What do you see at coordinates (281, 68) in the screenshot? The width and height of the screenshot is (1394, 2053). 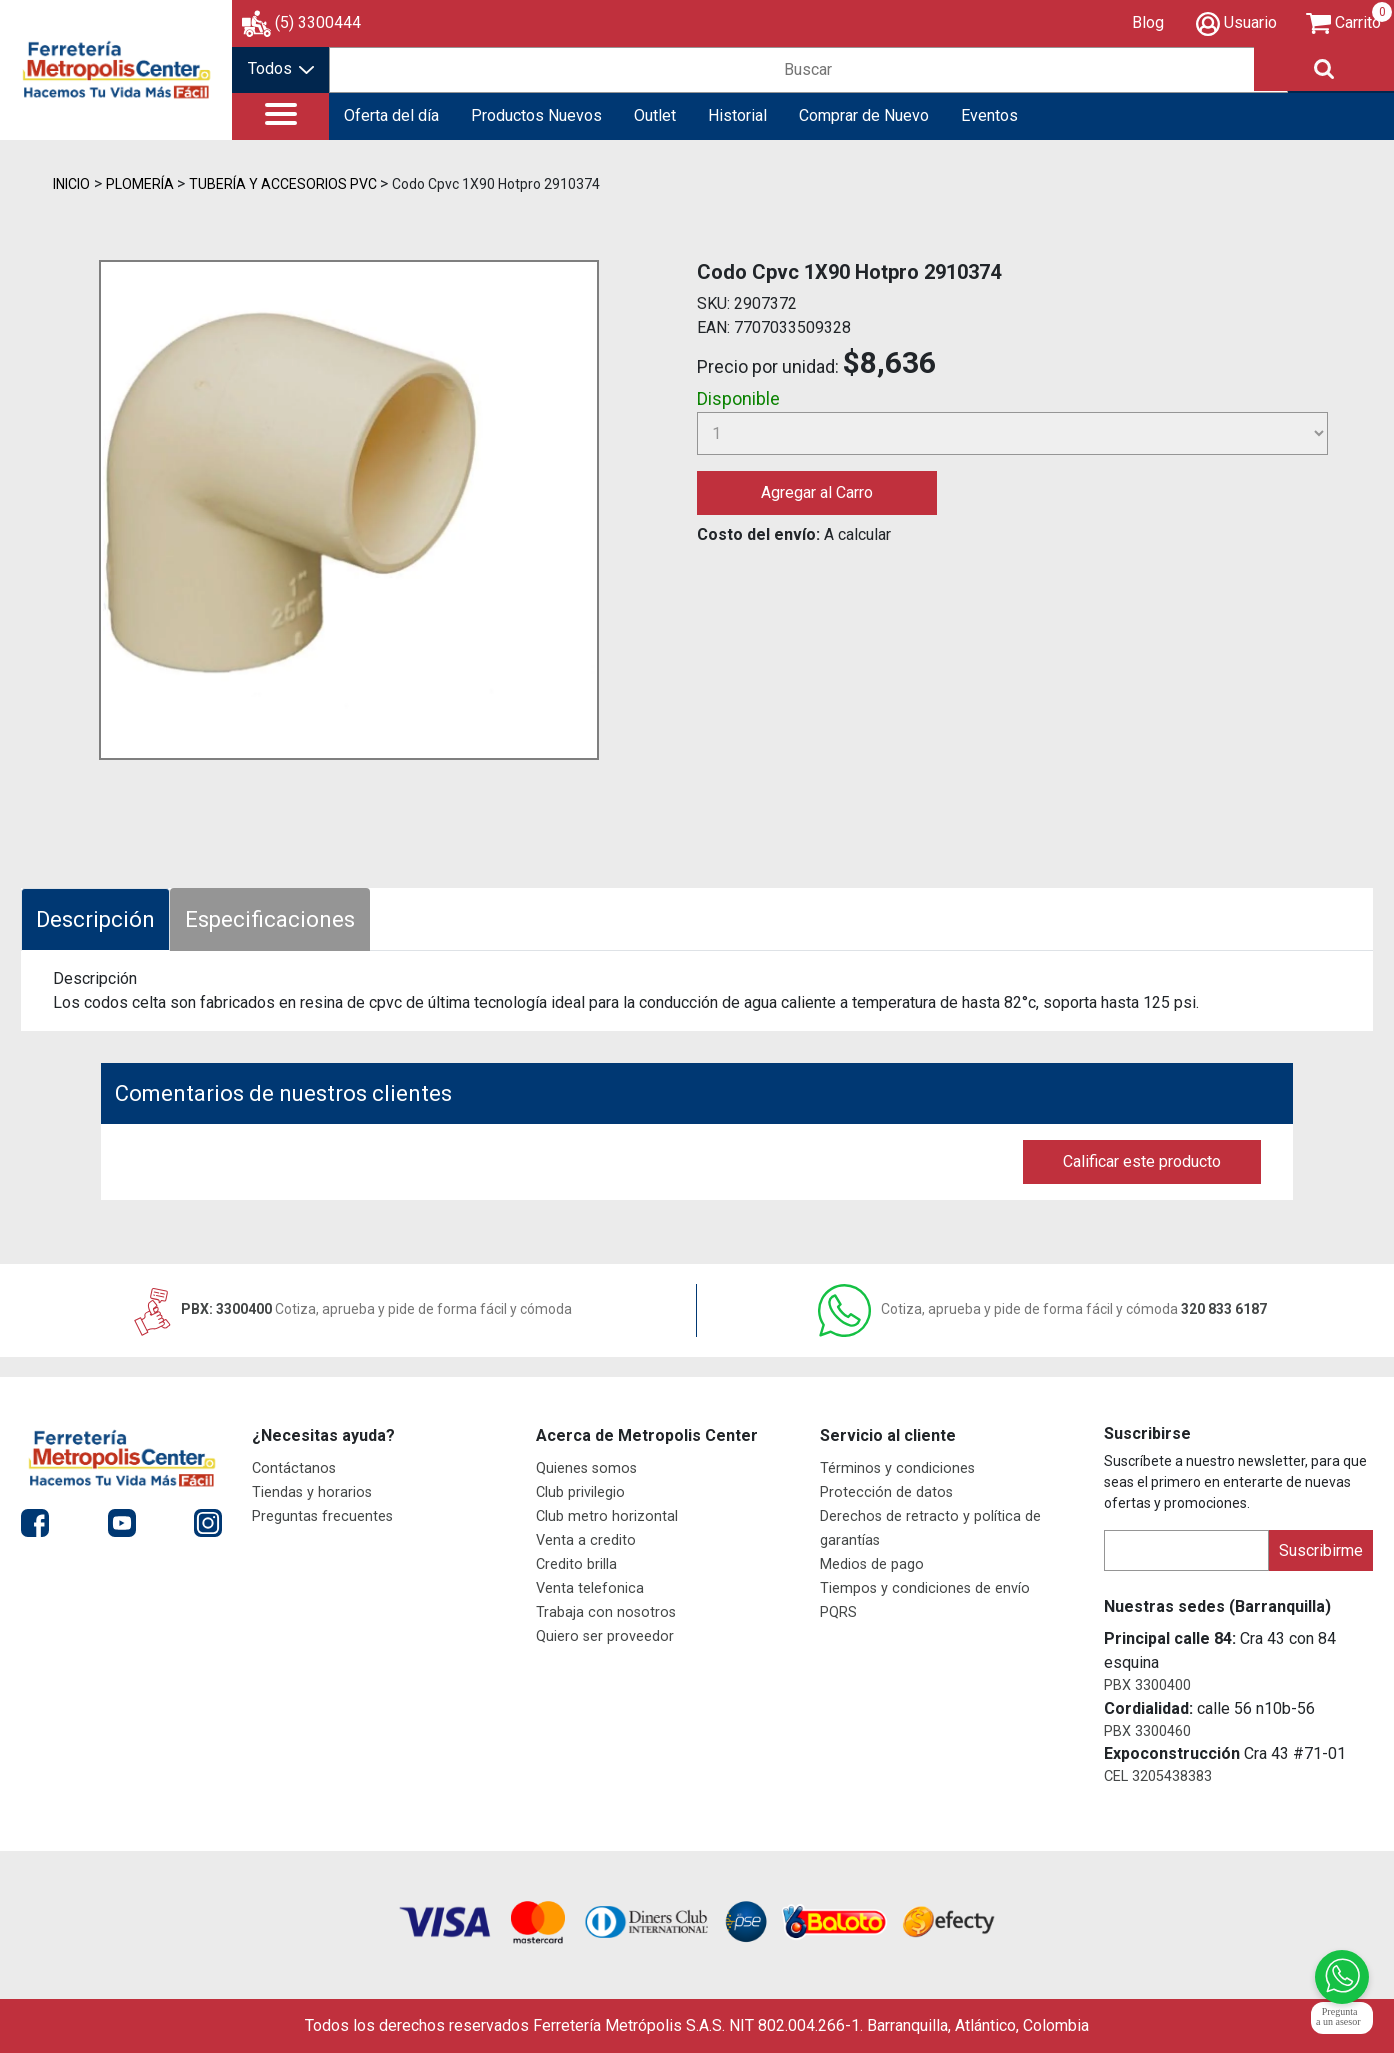 I see `Todos` at bounding box center [281, 68].